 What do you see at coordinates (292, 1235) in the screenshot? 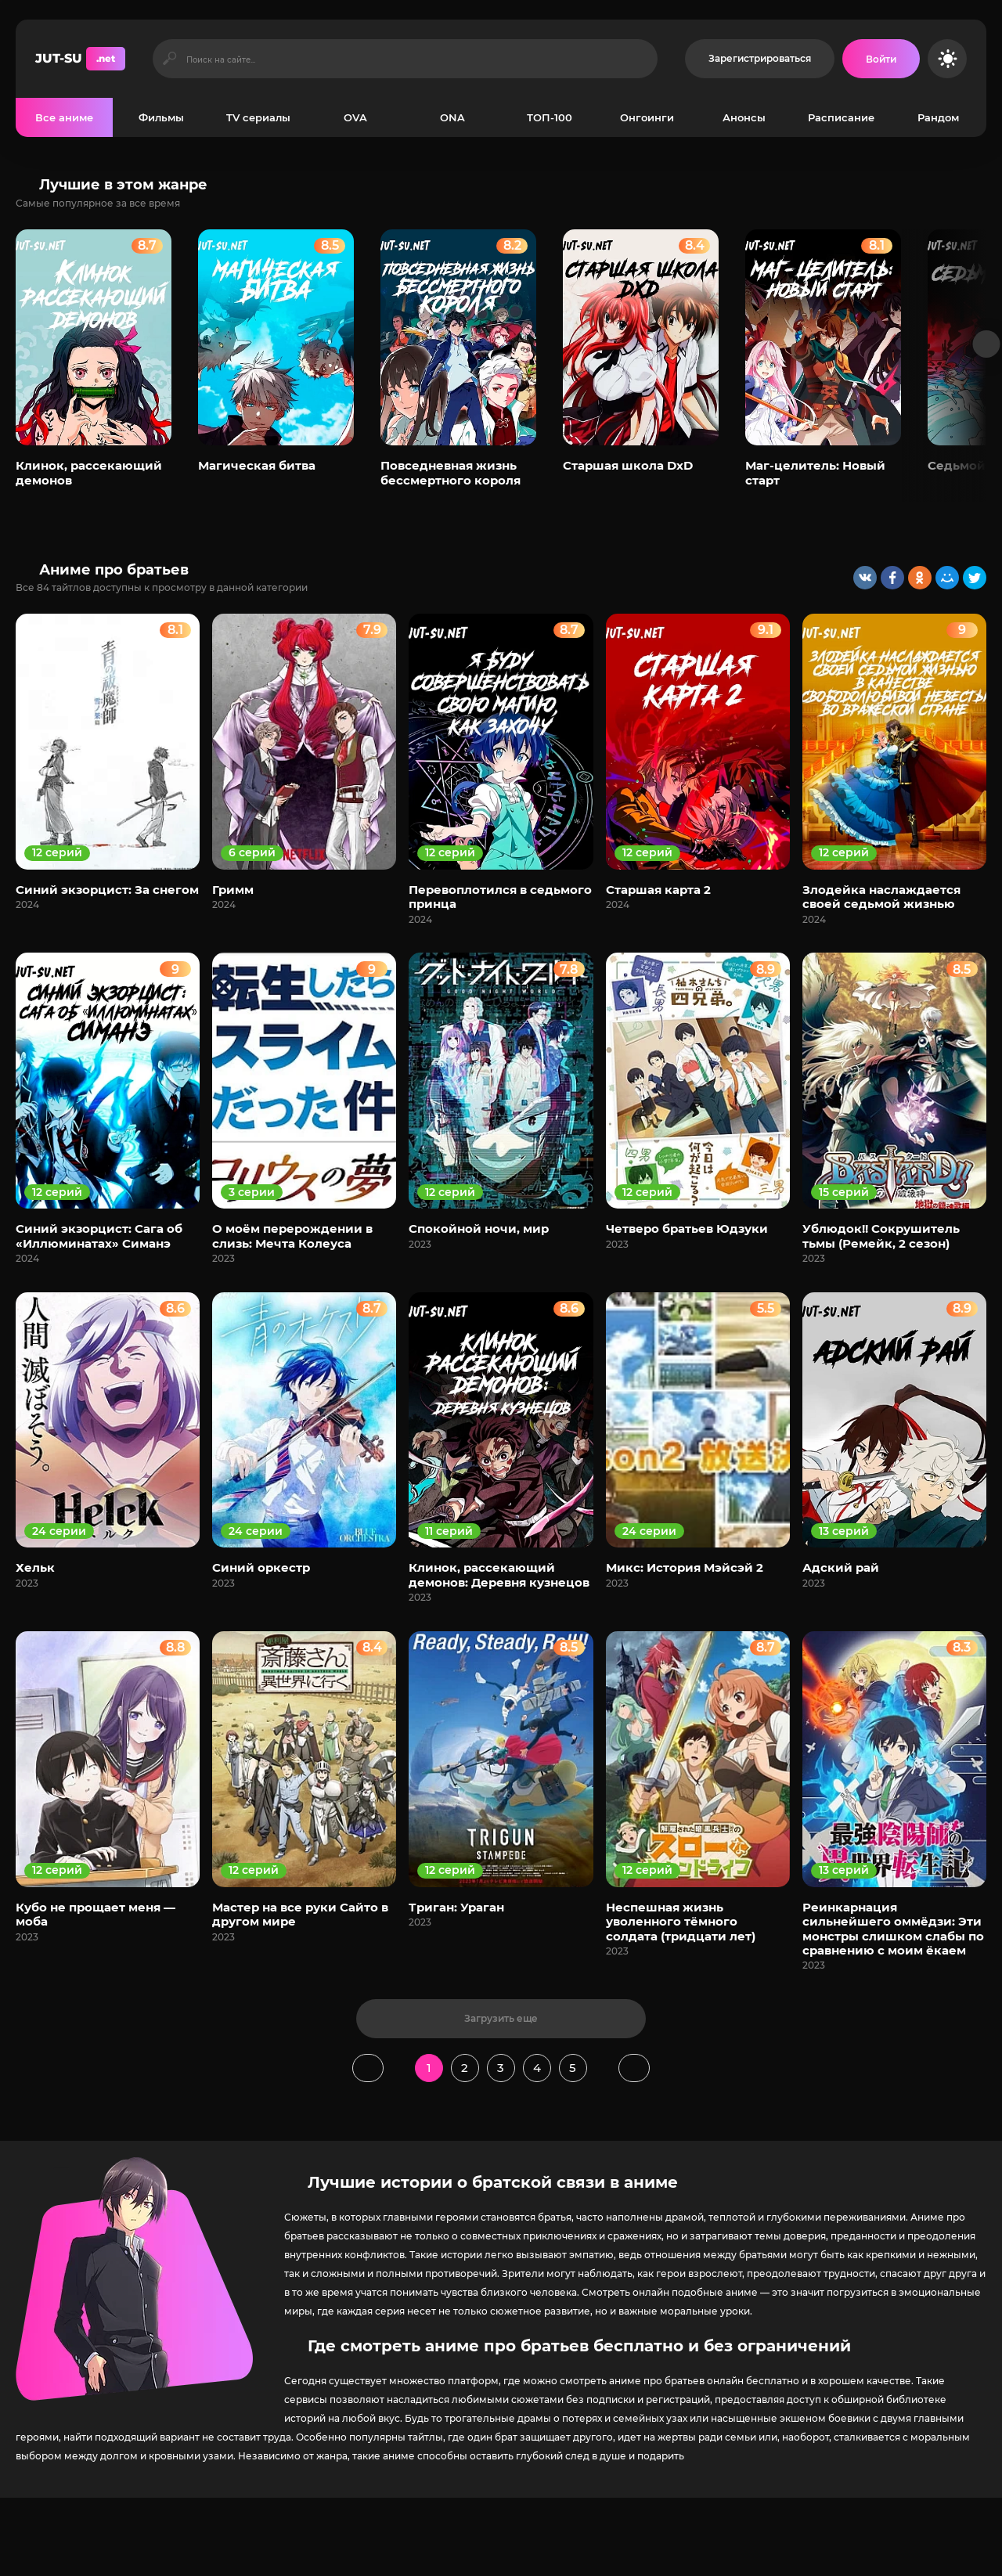
I see `О моём перерождении в слизь: Мечта Колеуса` at bounding box center [292, 1235].